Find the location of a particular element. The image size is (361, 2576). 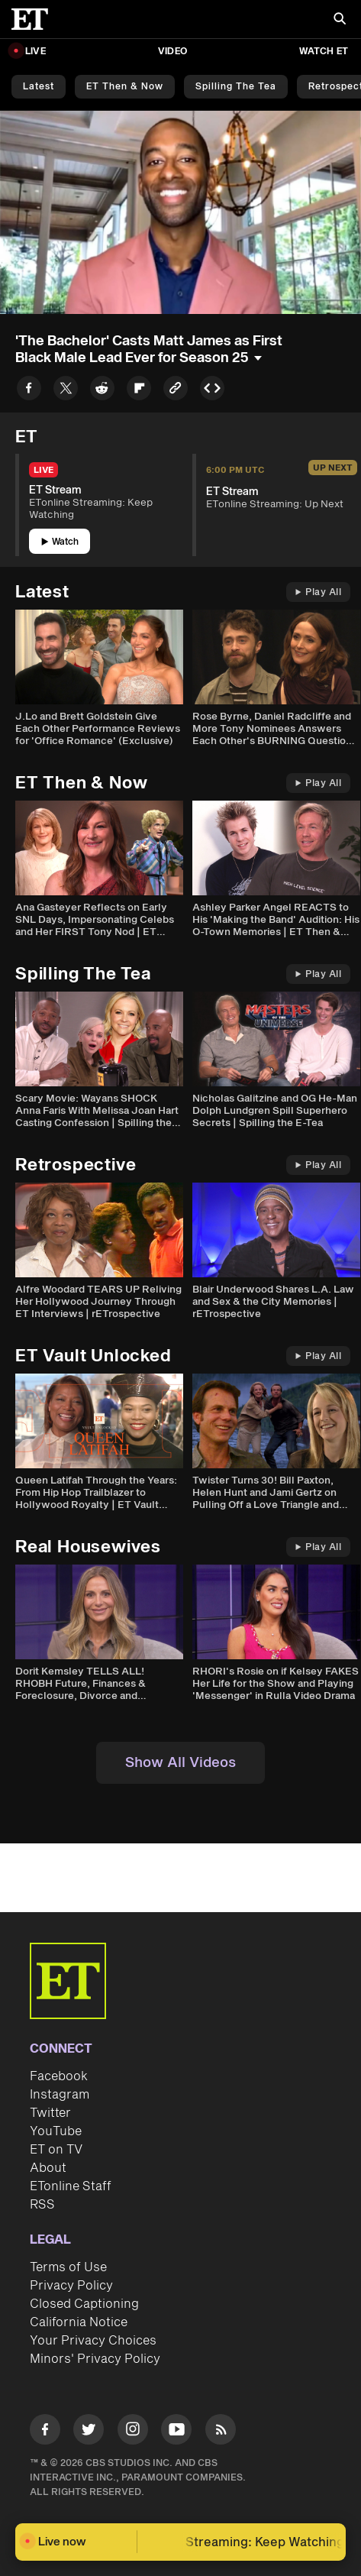

Closed Captioning is located at coordinates (84, 2304).